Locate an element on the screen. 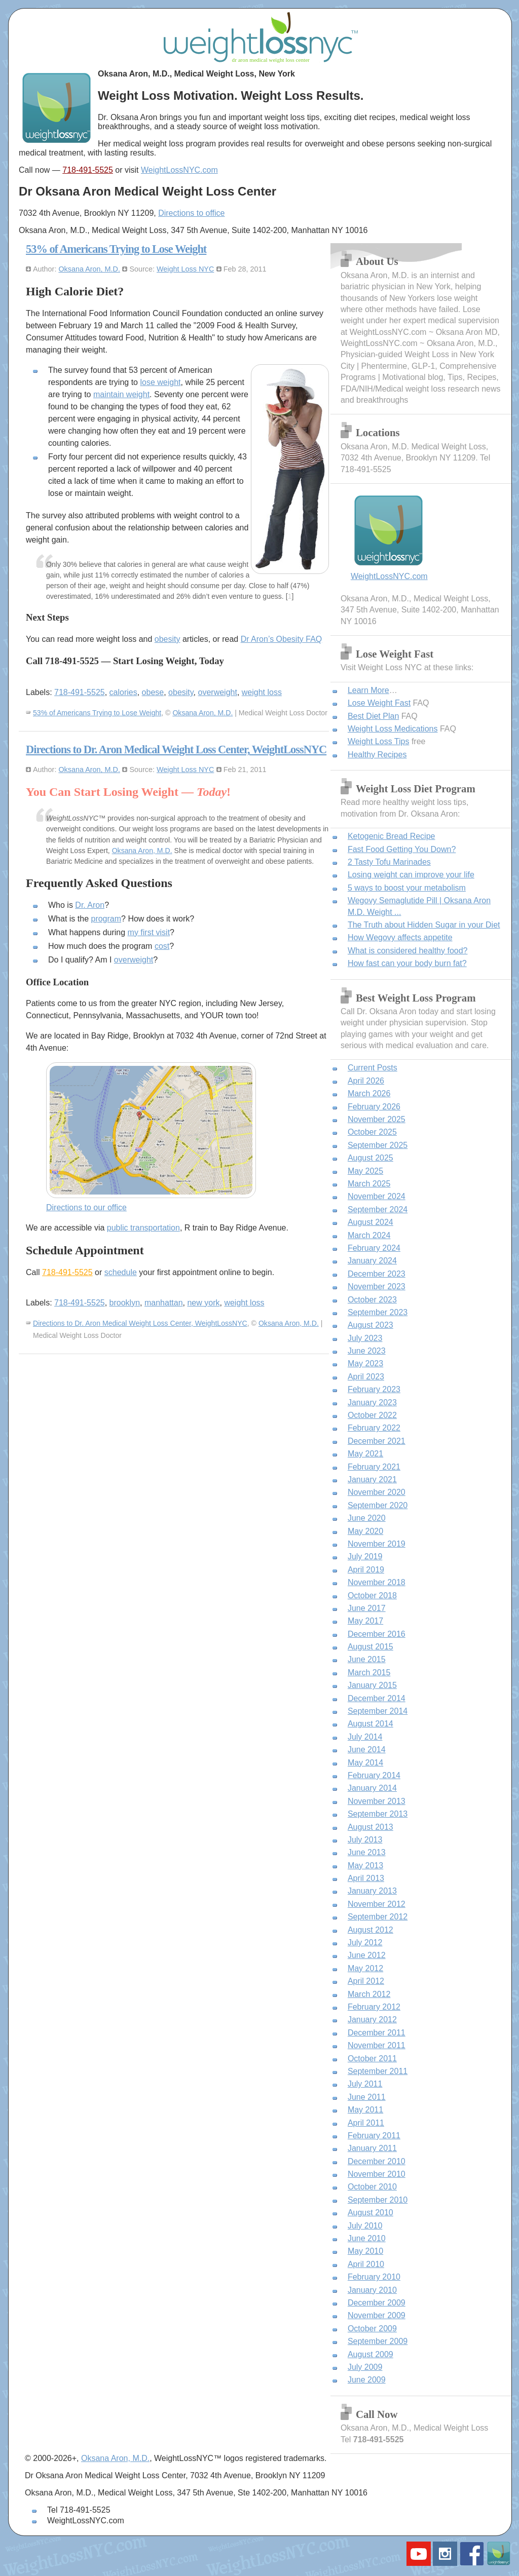  April 2026 is located at coordinates (366, 1080).